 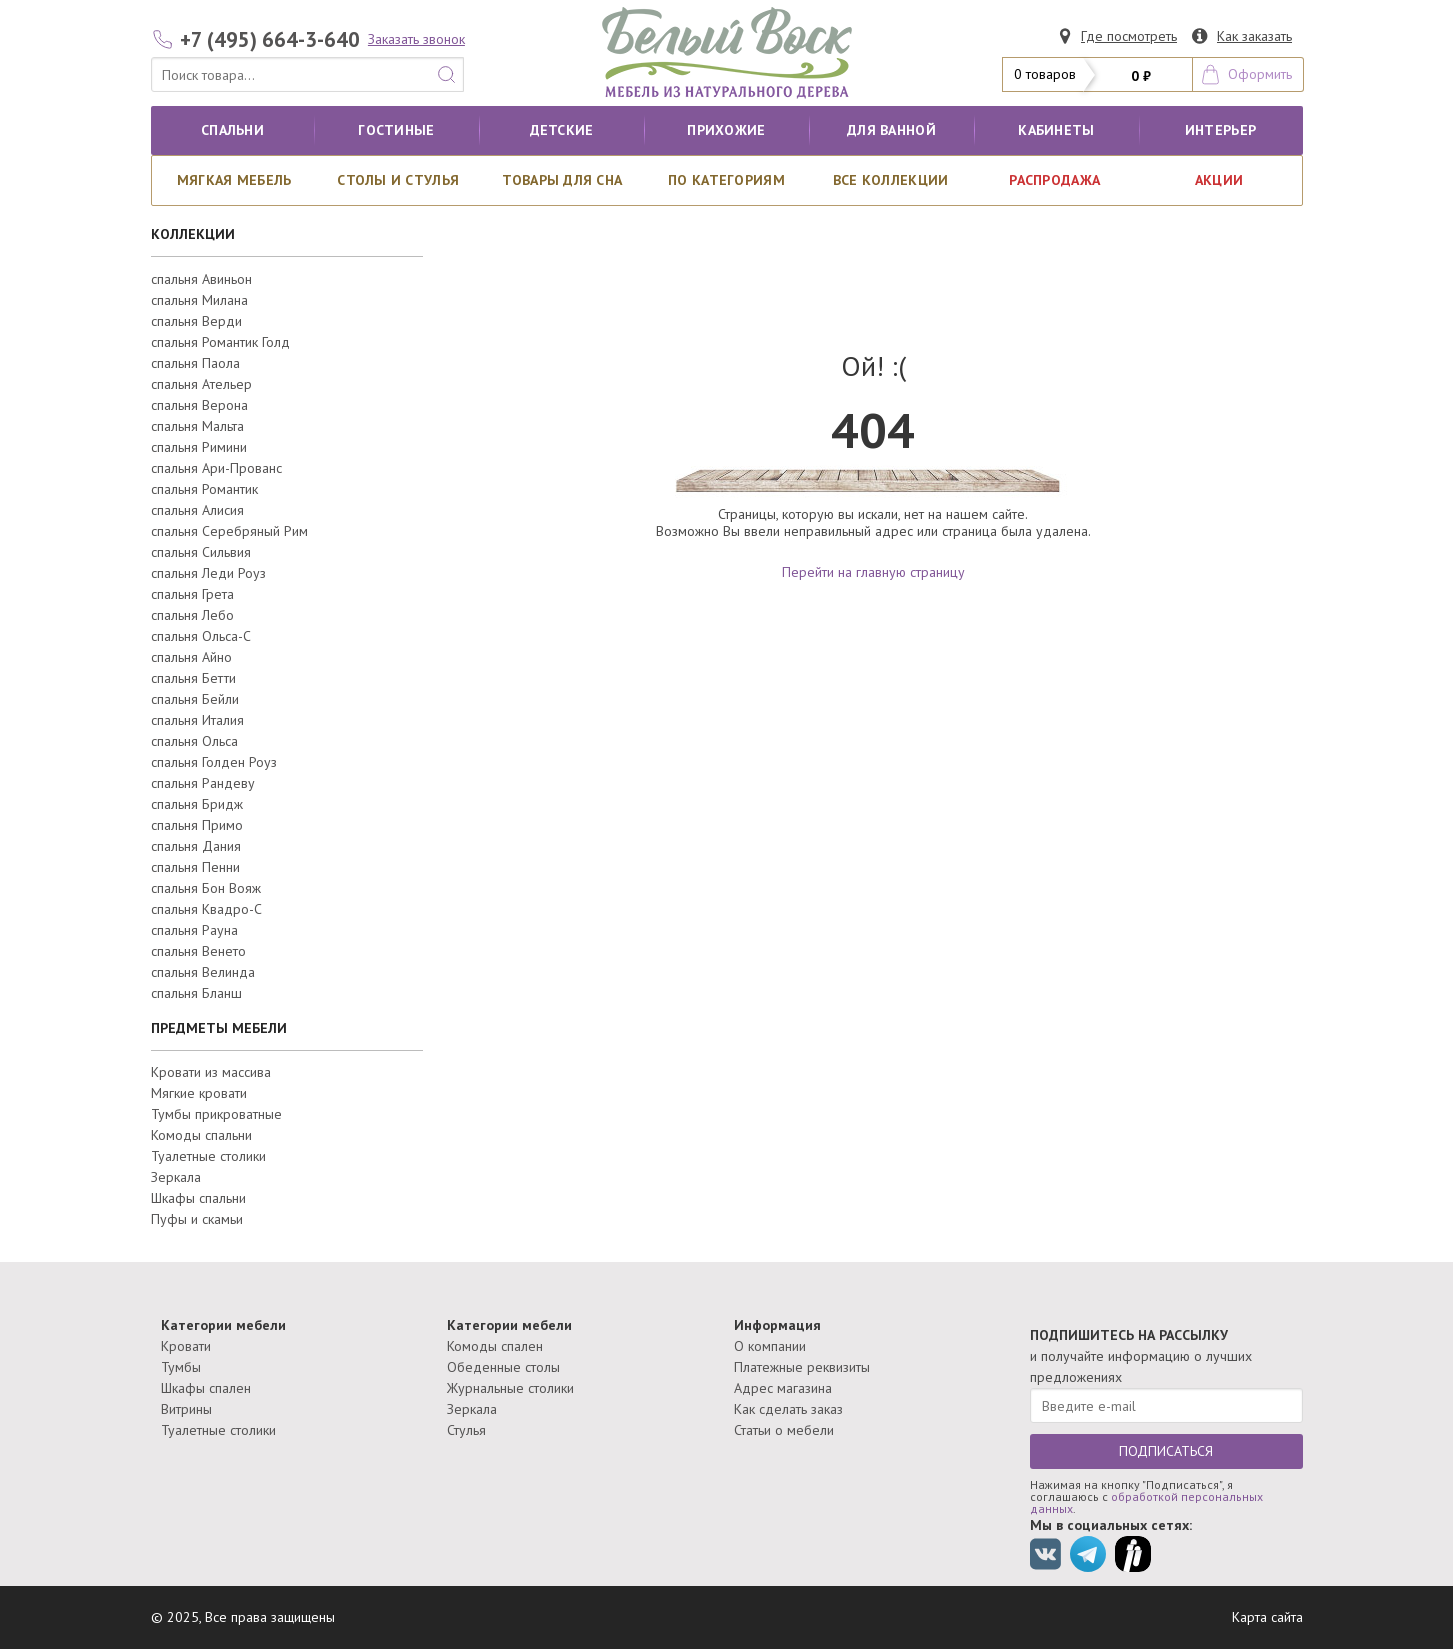 I want to click on Обеденные столы, so click(x=503, y=1367).